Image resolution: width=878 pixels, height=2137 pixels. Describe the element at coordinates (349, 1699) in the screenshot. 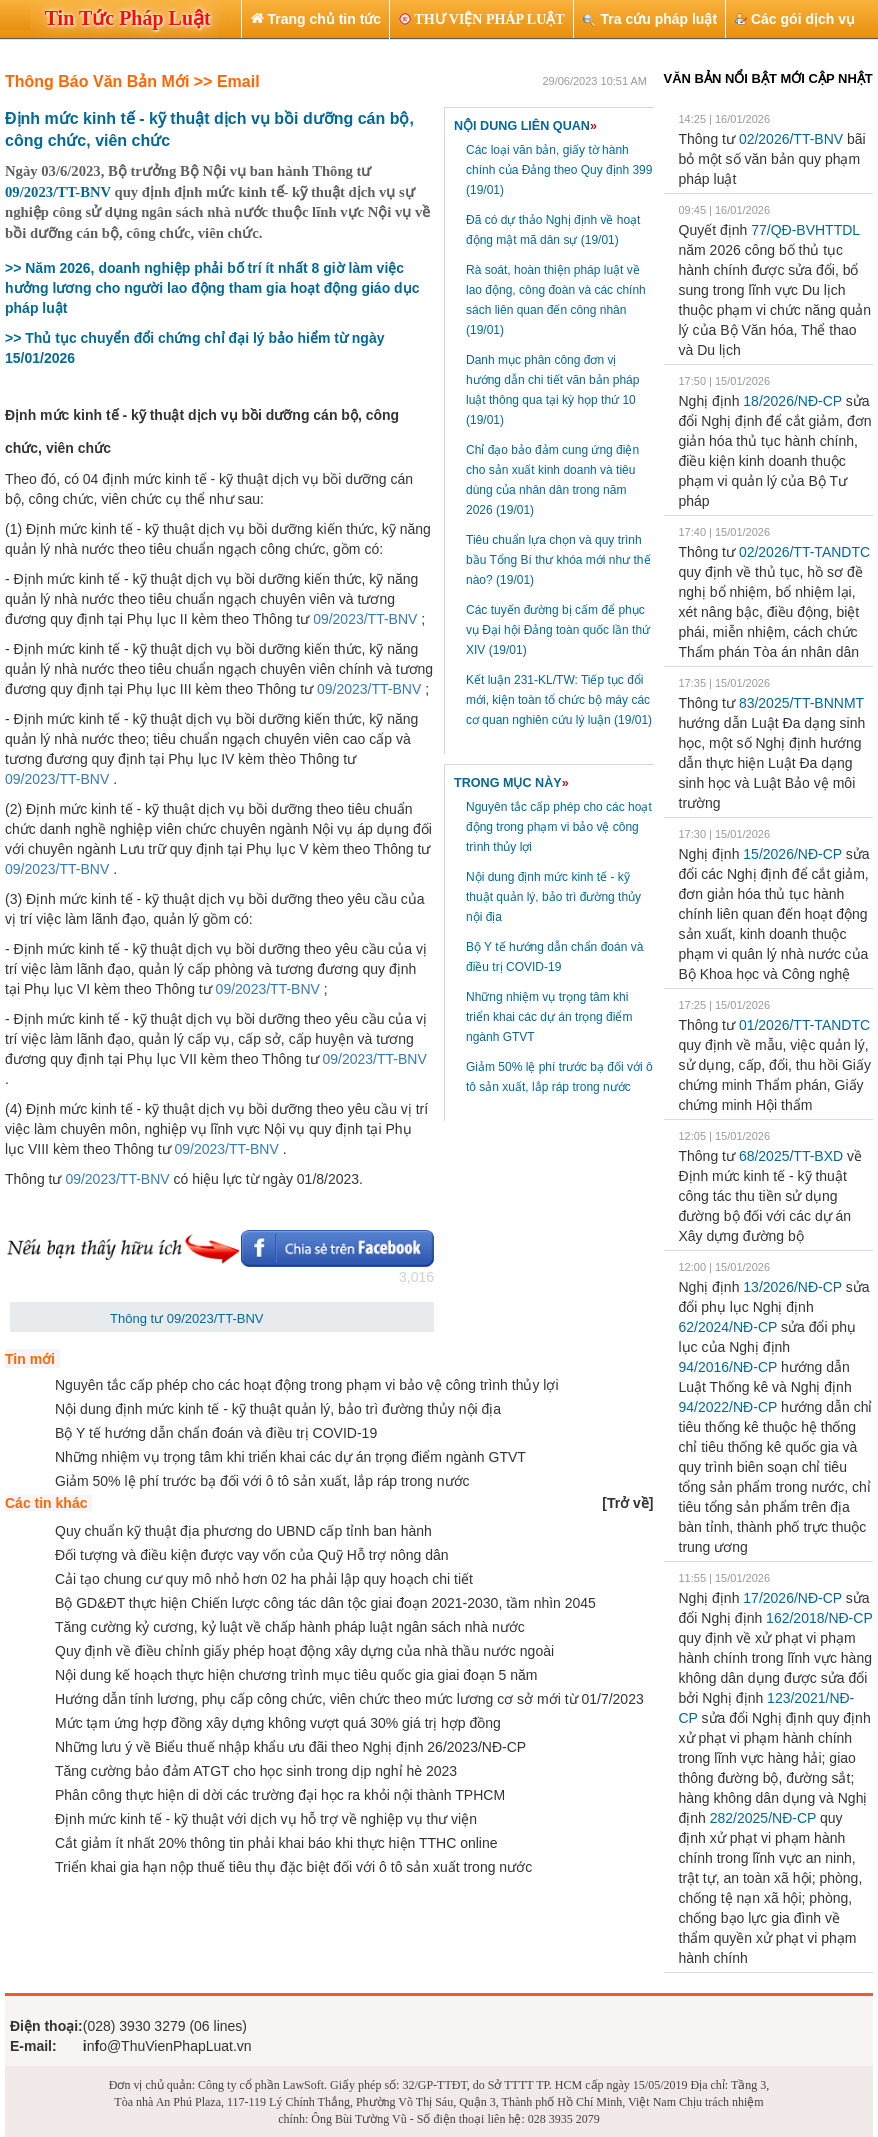

I see `Hướng dẫn tính lương, phụ cấp công chức, viên chức theo mức lương cơ sở mới từ 01/7/2023` at that location.